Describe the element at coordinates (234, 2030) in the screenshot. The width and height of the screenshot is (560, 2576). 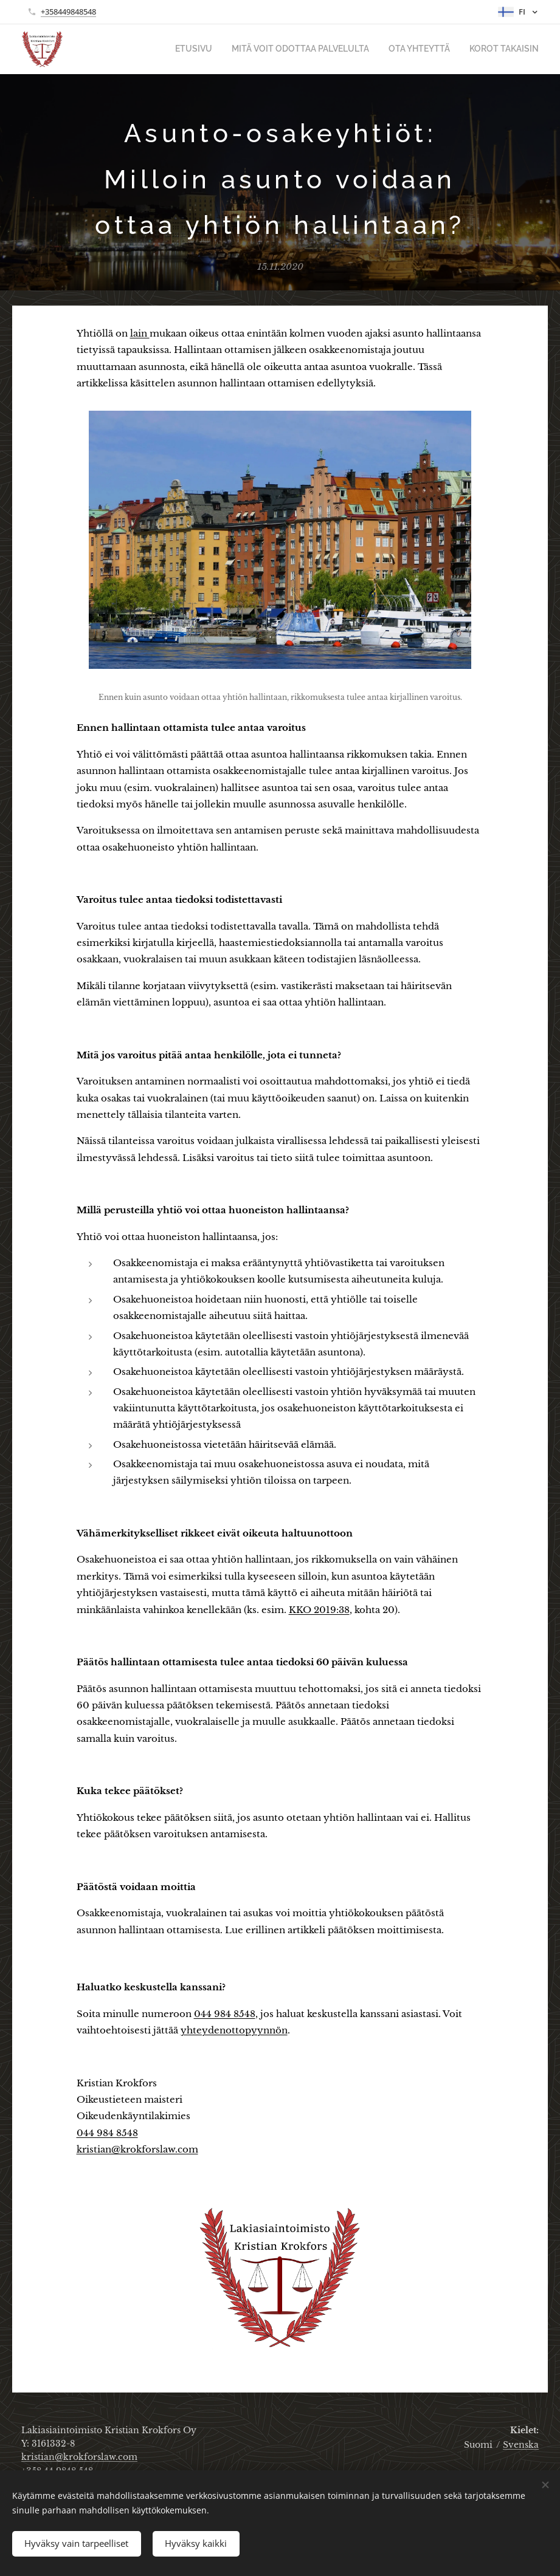
I see `yhteydenottopyynnön` at that location.